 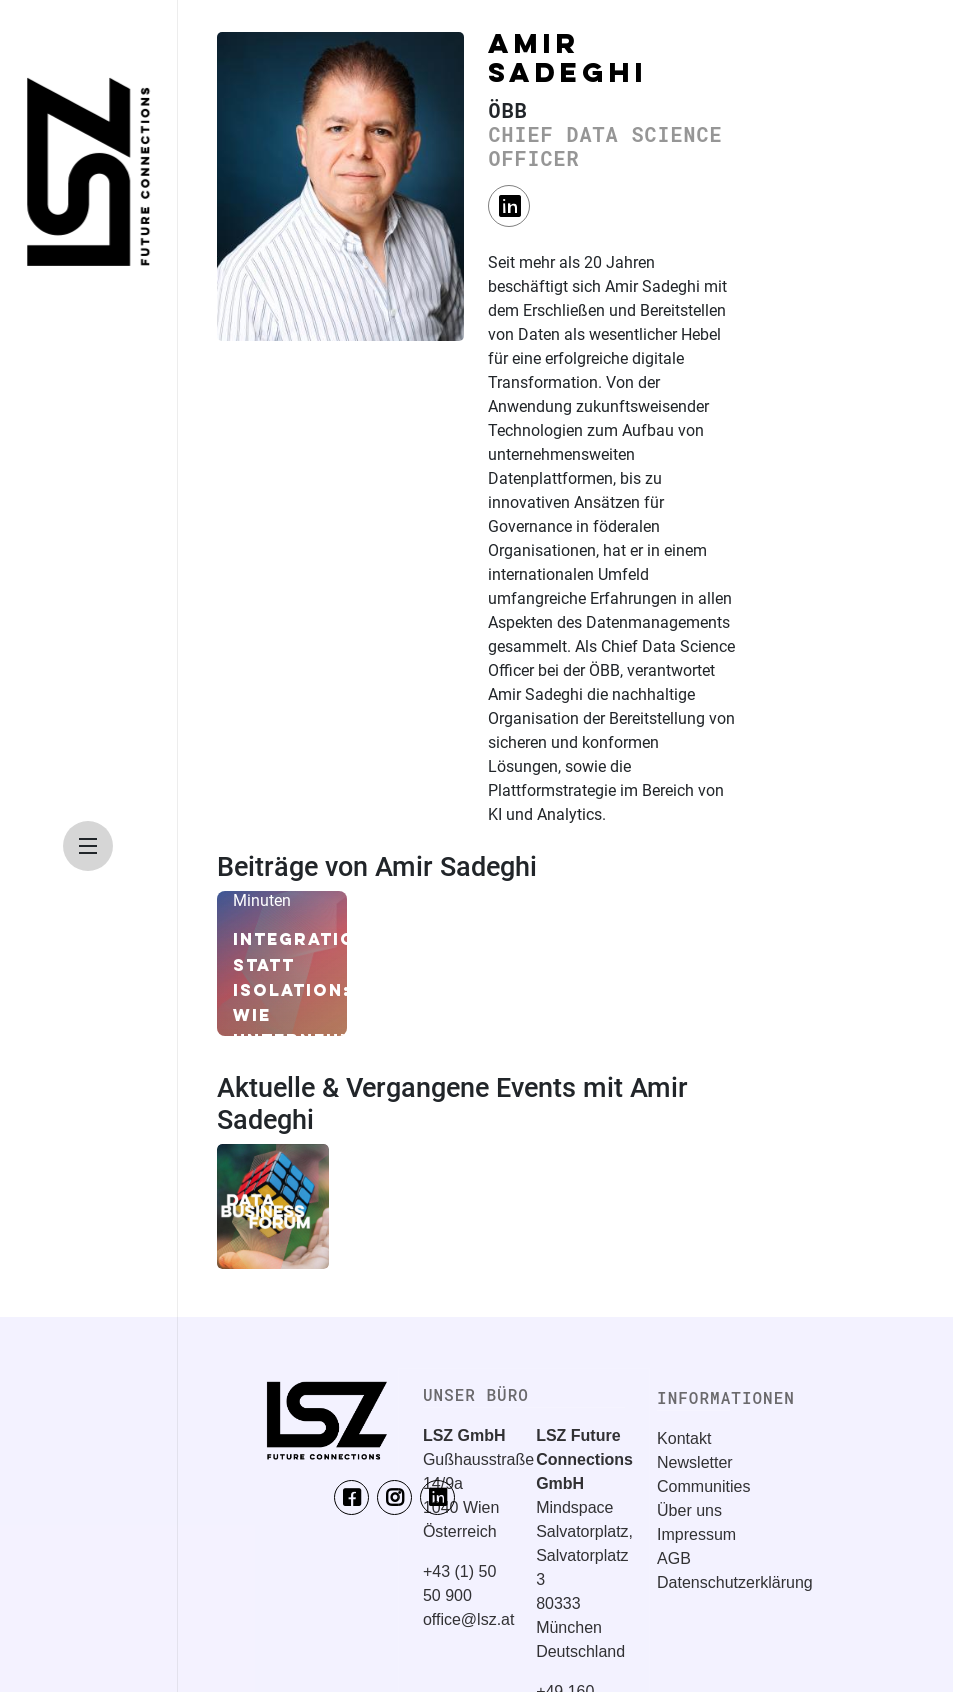 What do you see at coordinates (695, 1462) in the screenshot?
I see `Newsletter` at bounding box center [695, 1462].